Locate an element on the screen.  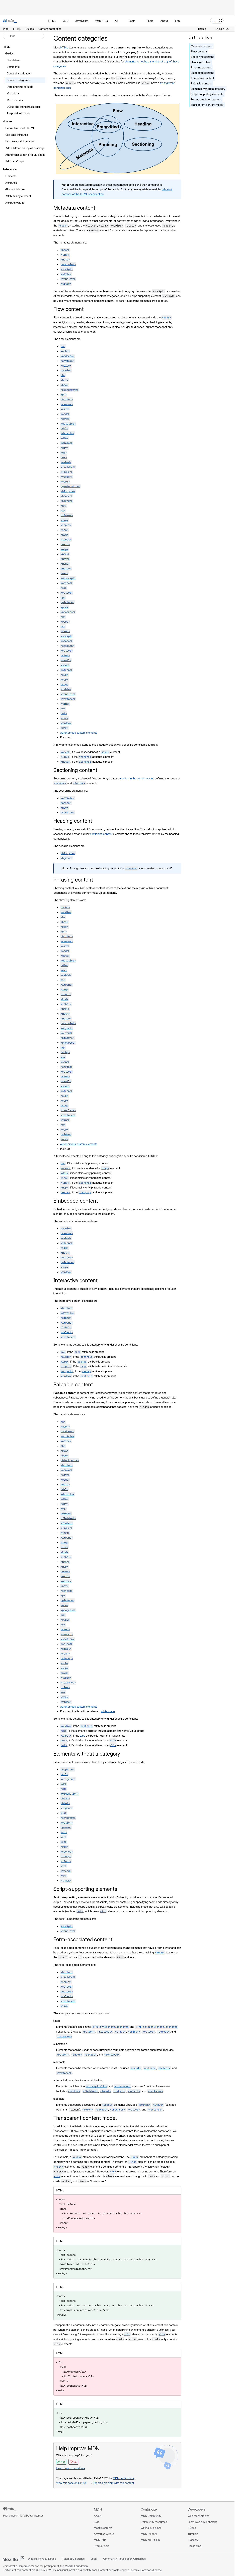
[MDN blog RSS feed] is located at coordinates (29, 2535).